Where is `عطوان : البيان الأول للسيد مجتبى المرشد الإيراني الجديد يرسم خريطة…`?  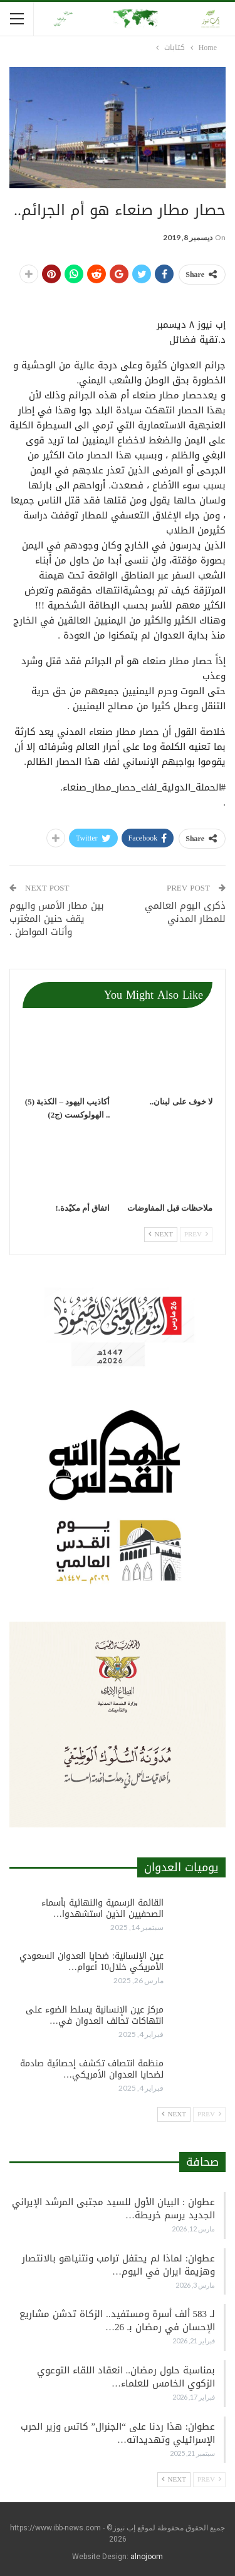
عطوان : البيان الأول للسيد مجتبى المرشد الإيراني الجديد يرسم خريطة… is located at coordinates (113, 2208).